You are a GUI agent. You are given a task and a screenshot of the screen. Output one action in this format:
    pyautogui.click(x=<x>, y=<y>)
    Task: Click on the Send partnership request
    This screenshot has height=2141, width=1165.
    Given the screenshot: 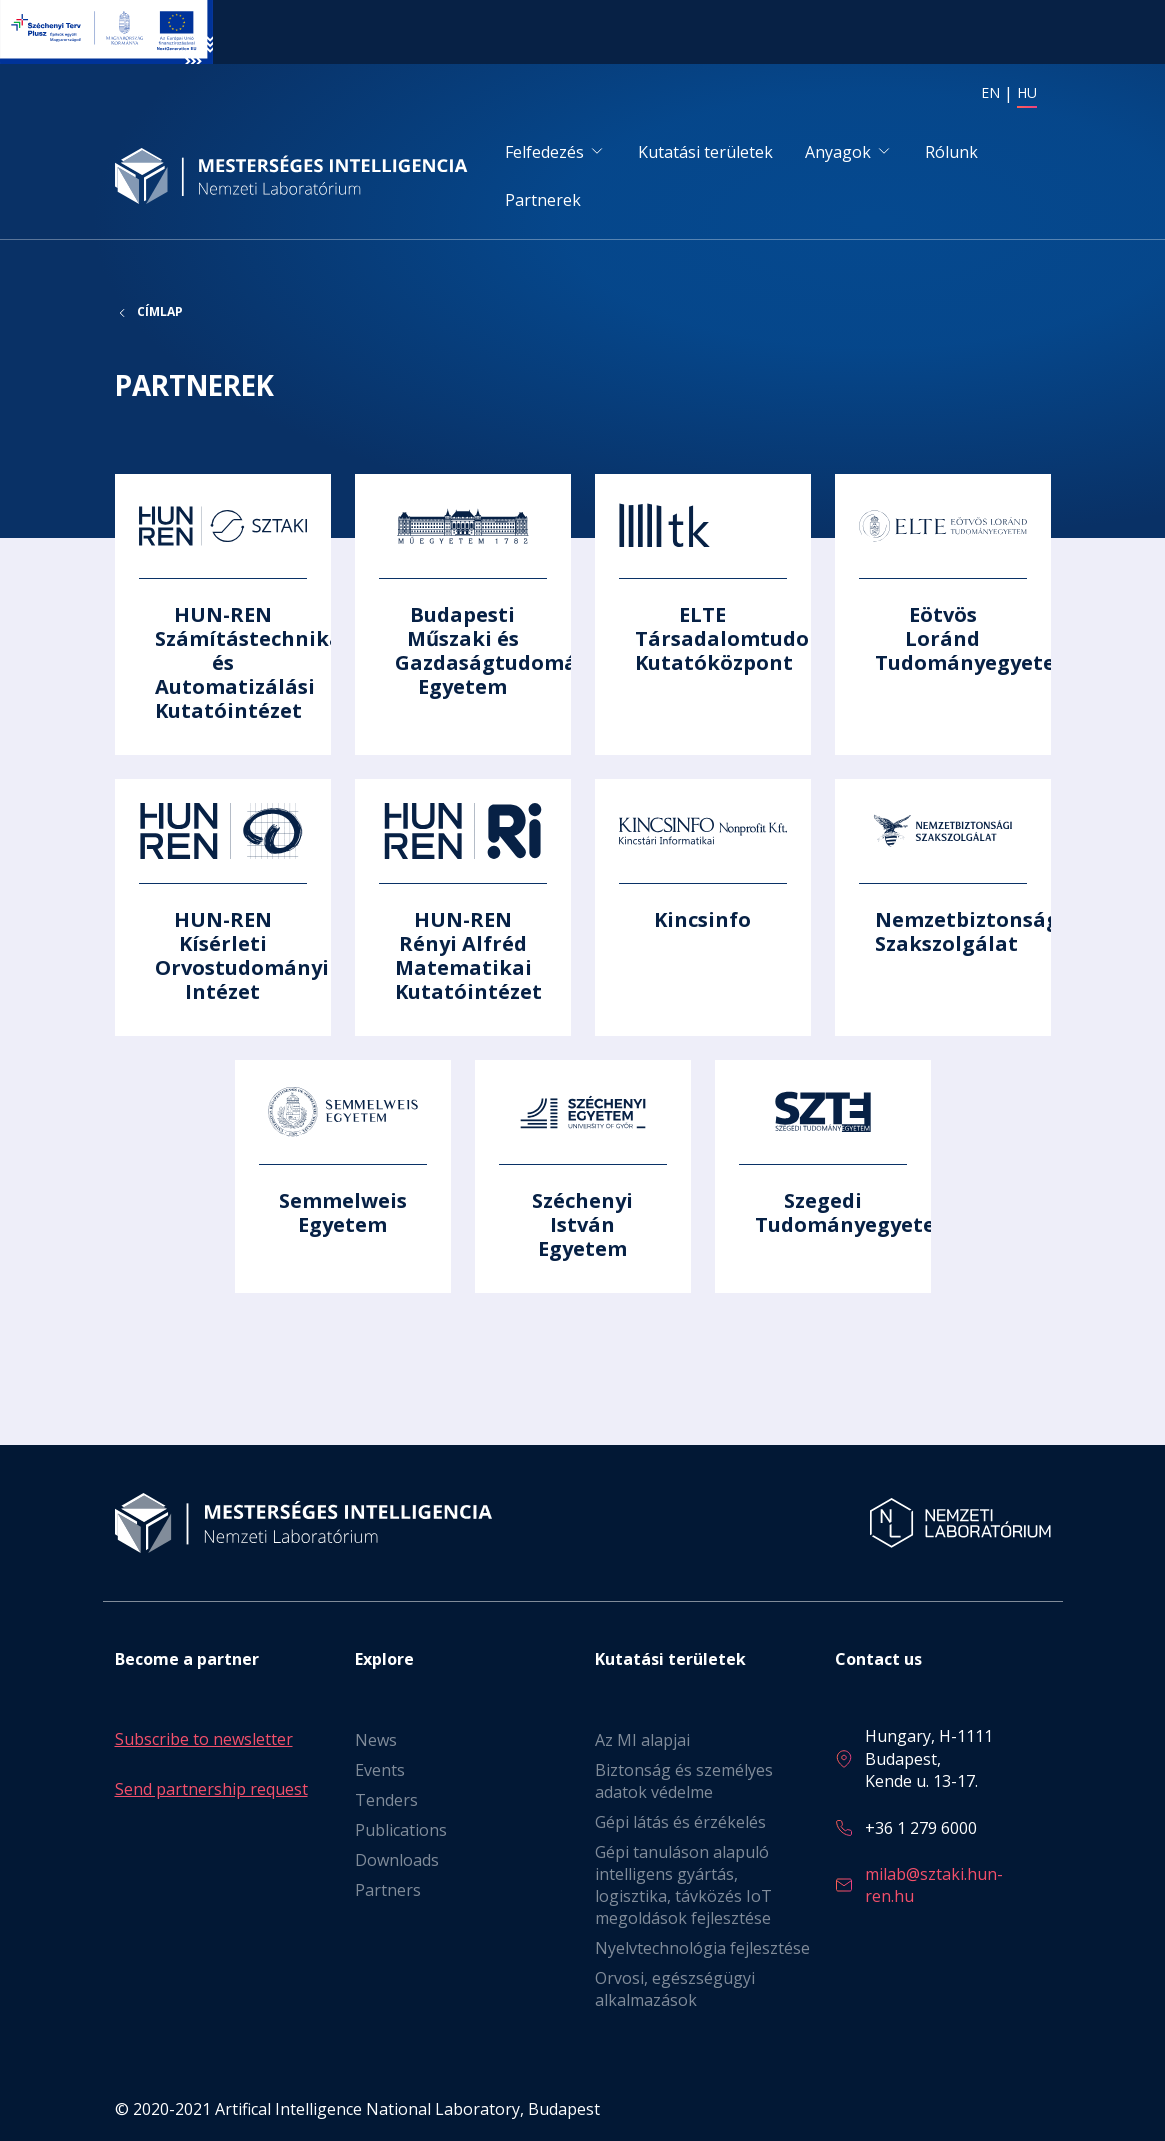 What is the action you would take?
    pyautogui.click(x=211, y=1789)
    